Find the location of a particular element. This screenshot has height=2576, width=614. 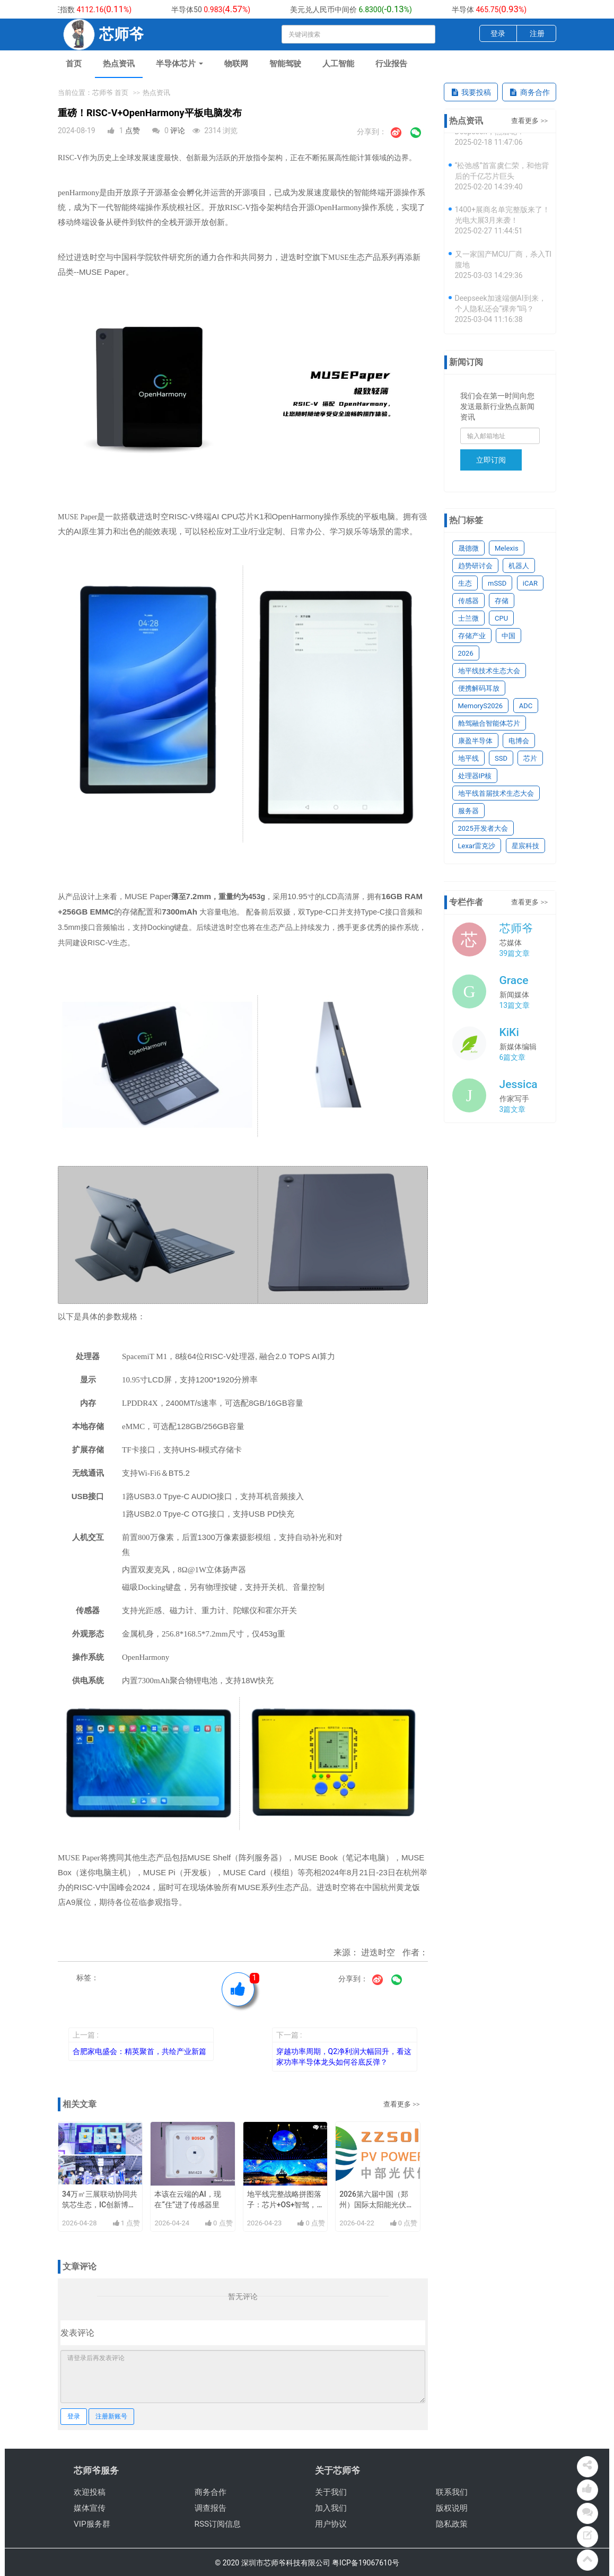

隐私政策 is located at coordinates (452, 2524).